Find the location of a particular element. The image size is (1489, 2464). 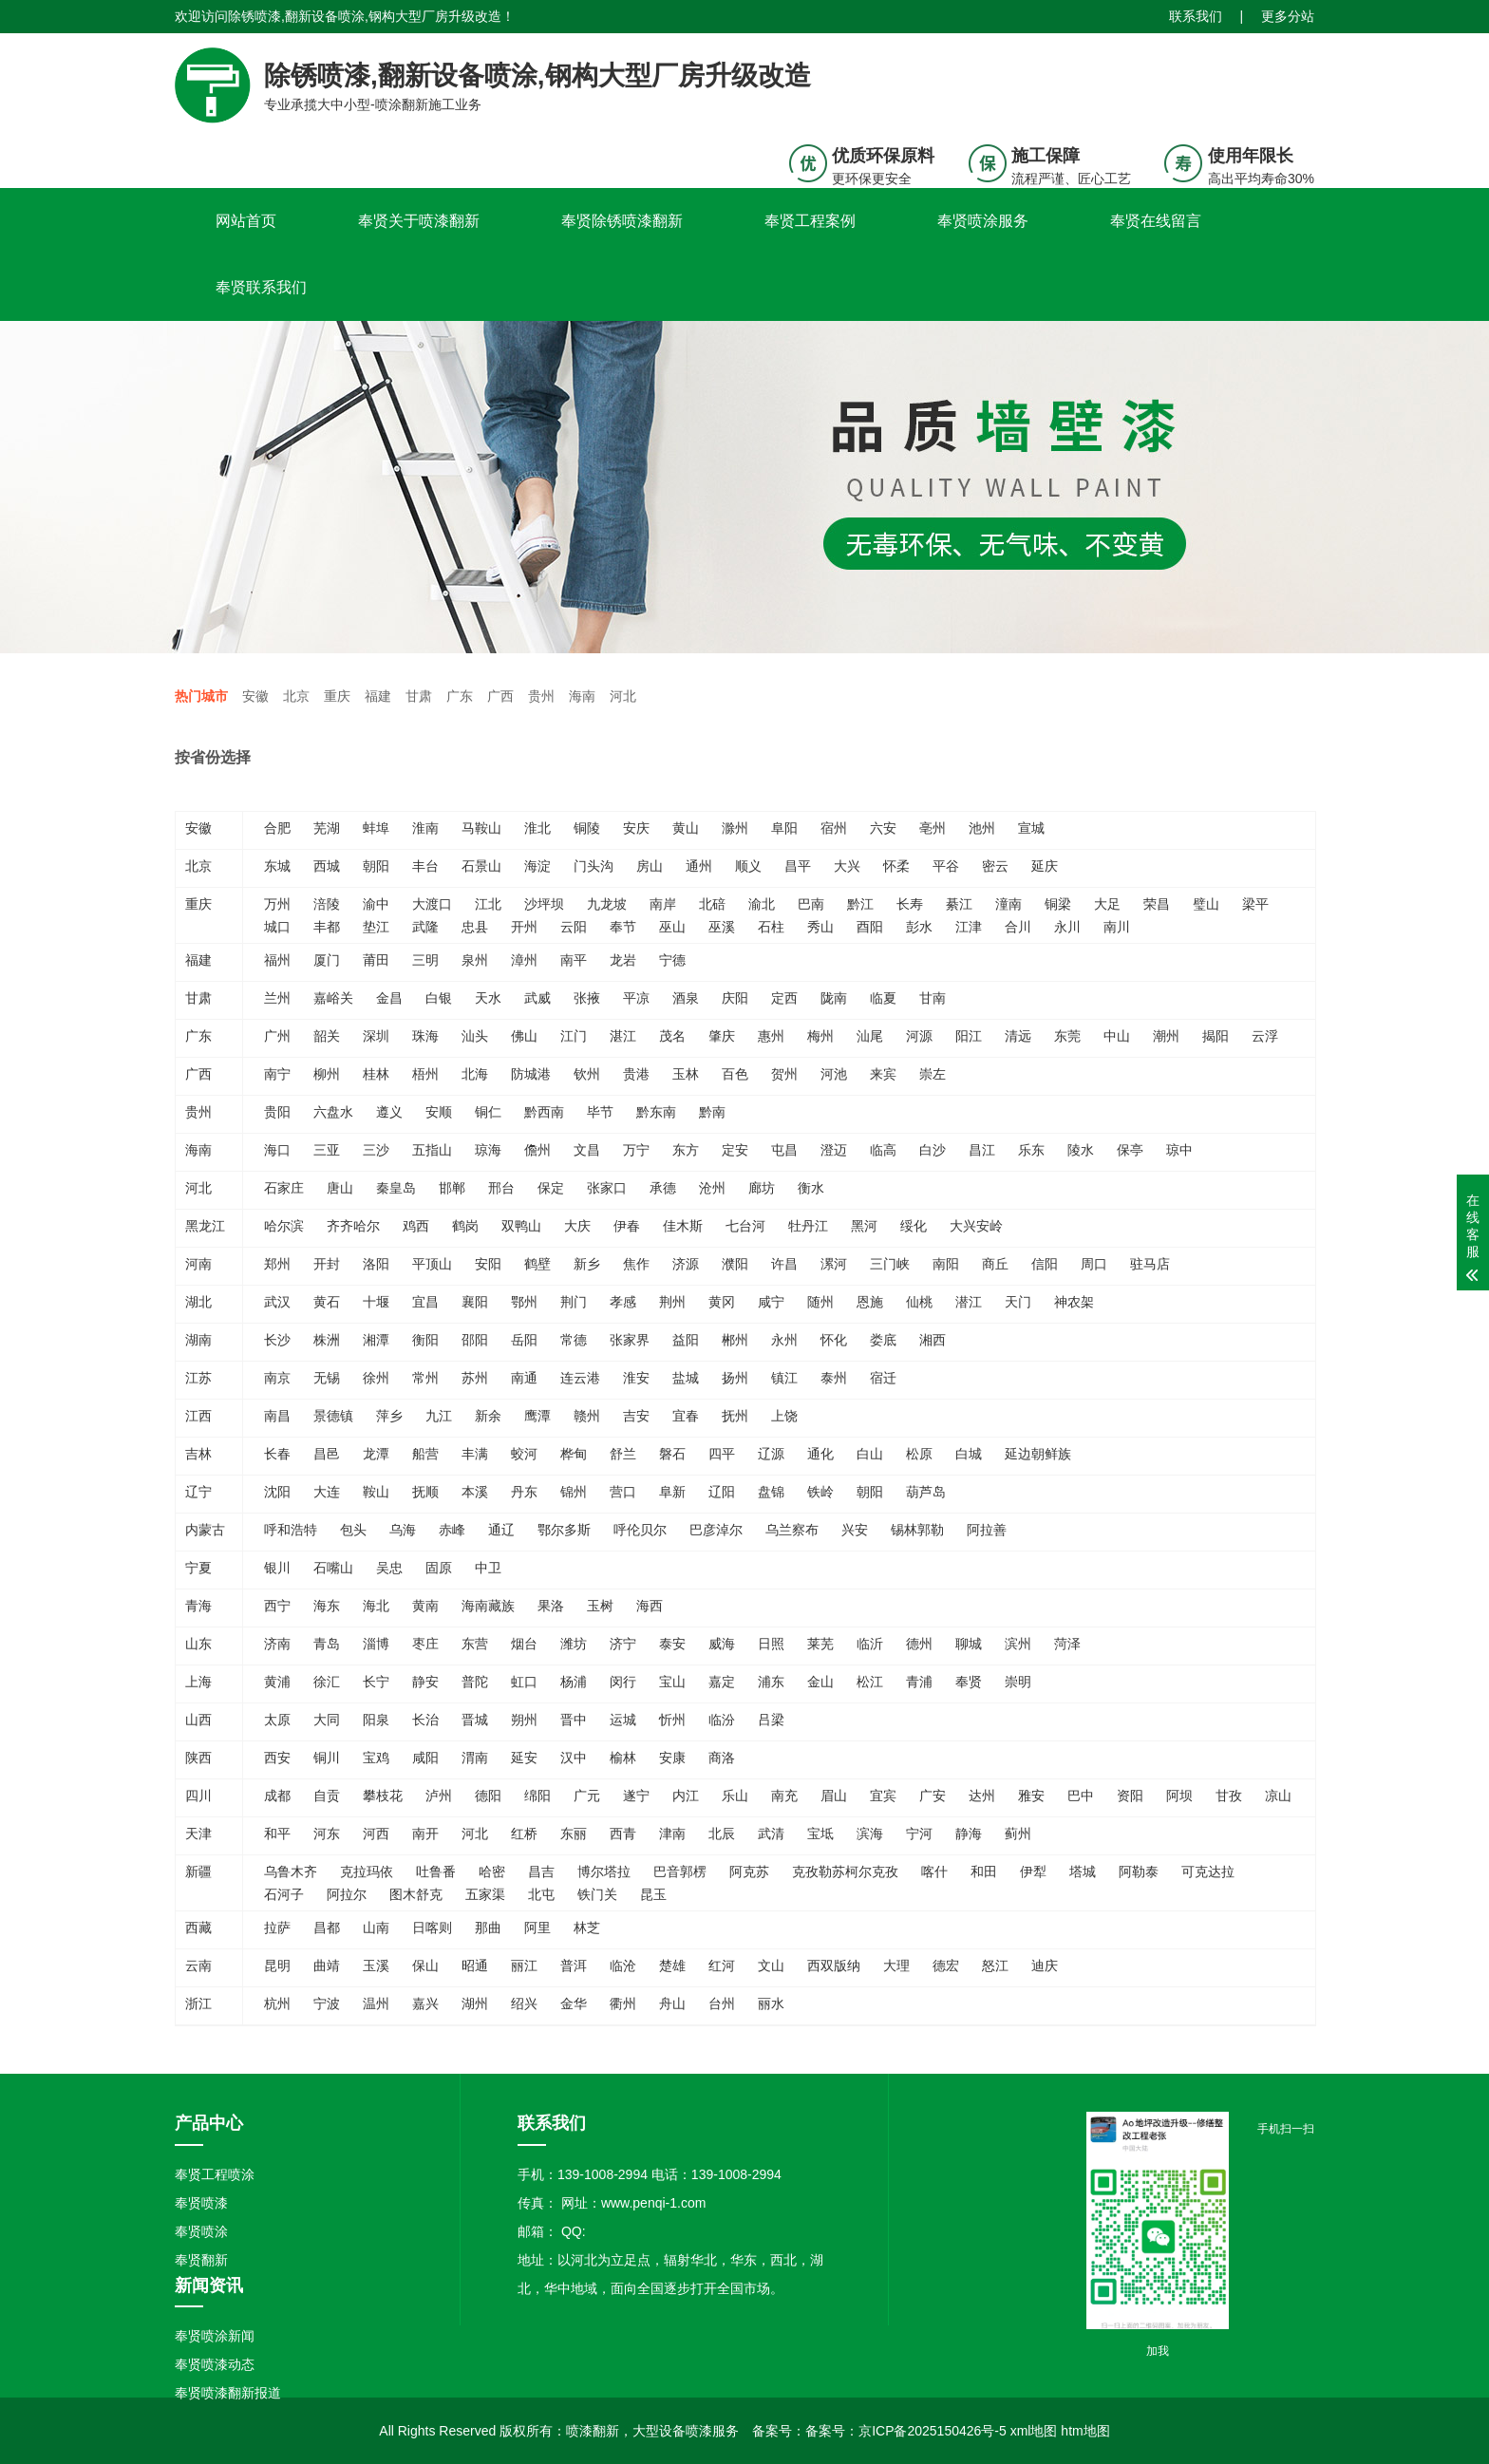

鹰潭 is located at coordinates (537, 1415).